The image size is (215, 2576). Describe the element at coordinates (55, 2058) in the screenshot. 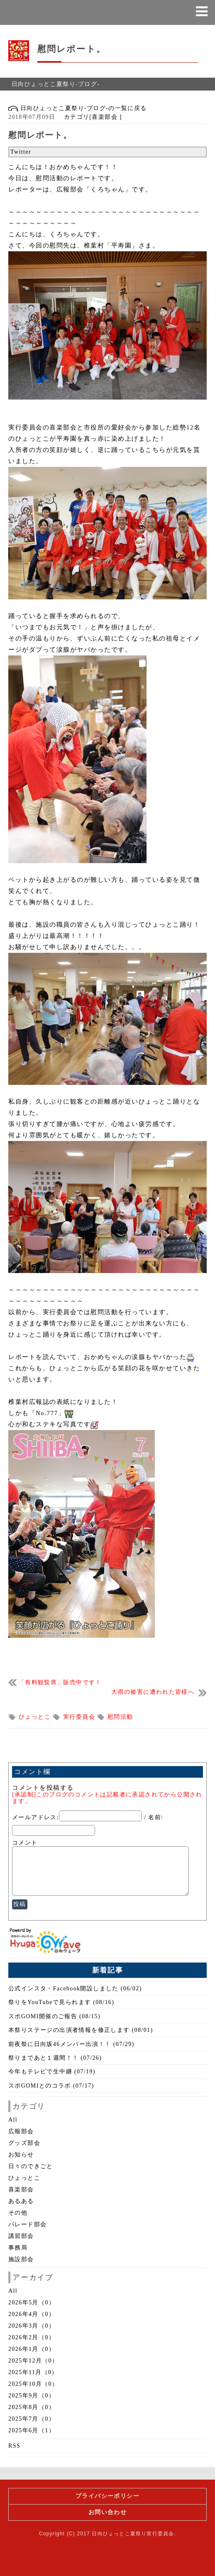

I see `祭りまであと１週間！！ (07/26)` at that location.